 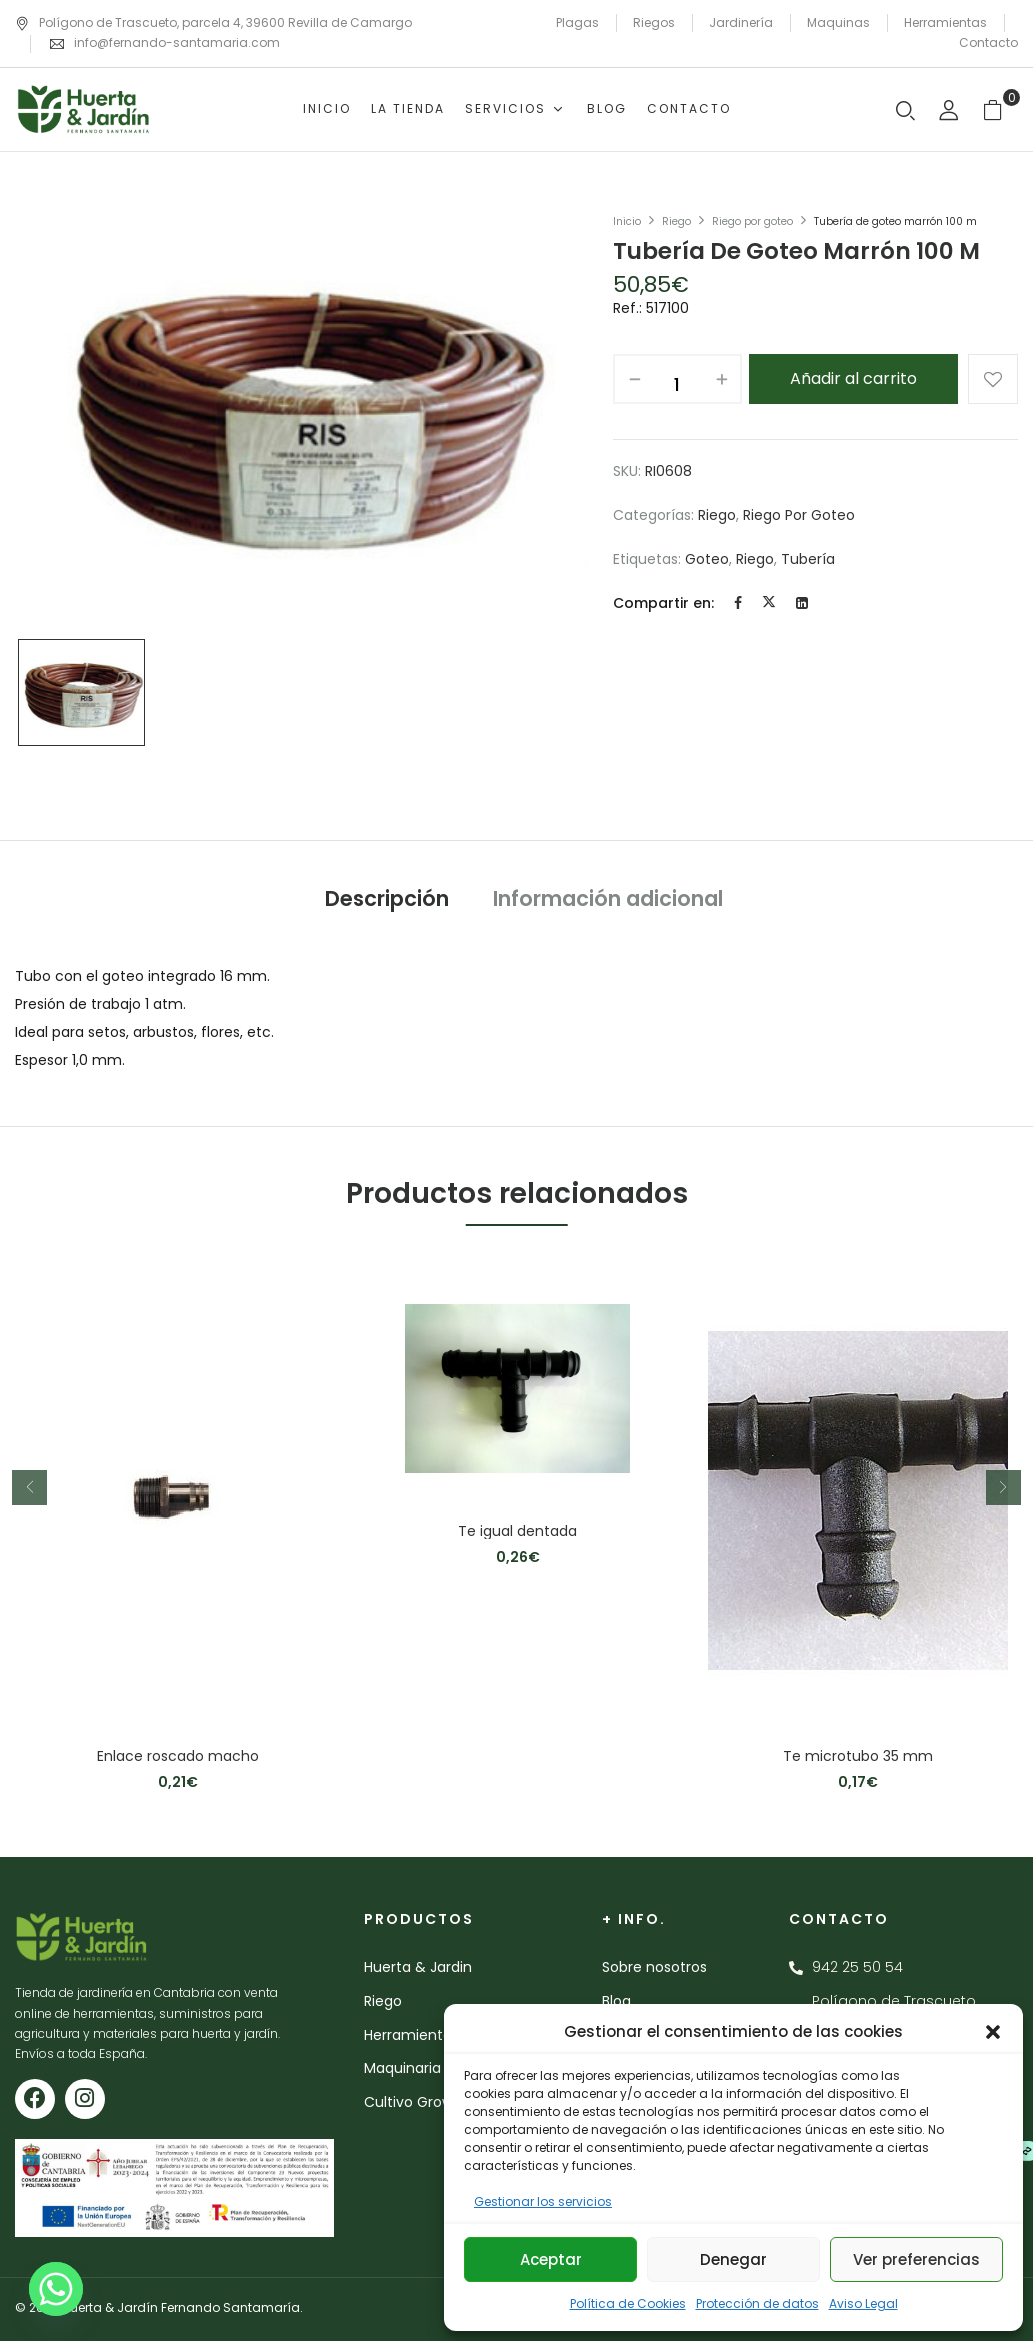 What do you see at coordinates (741, 22) in the screenshot?
I see `Jardinería` at bounding box center [741, 22].